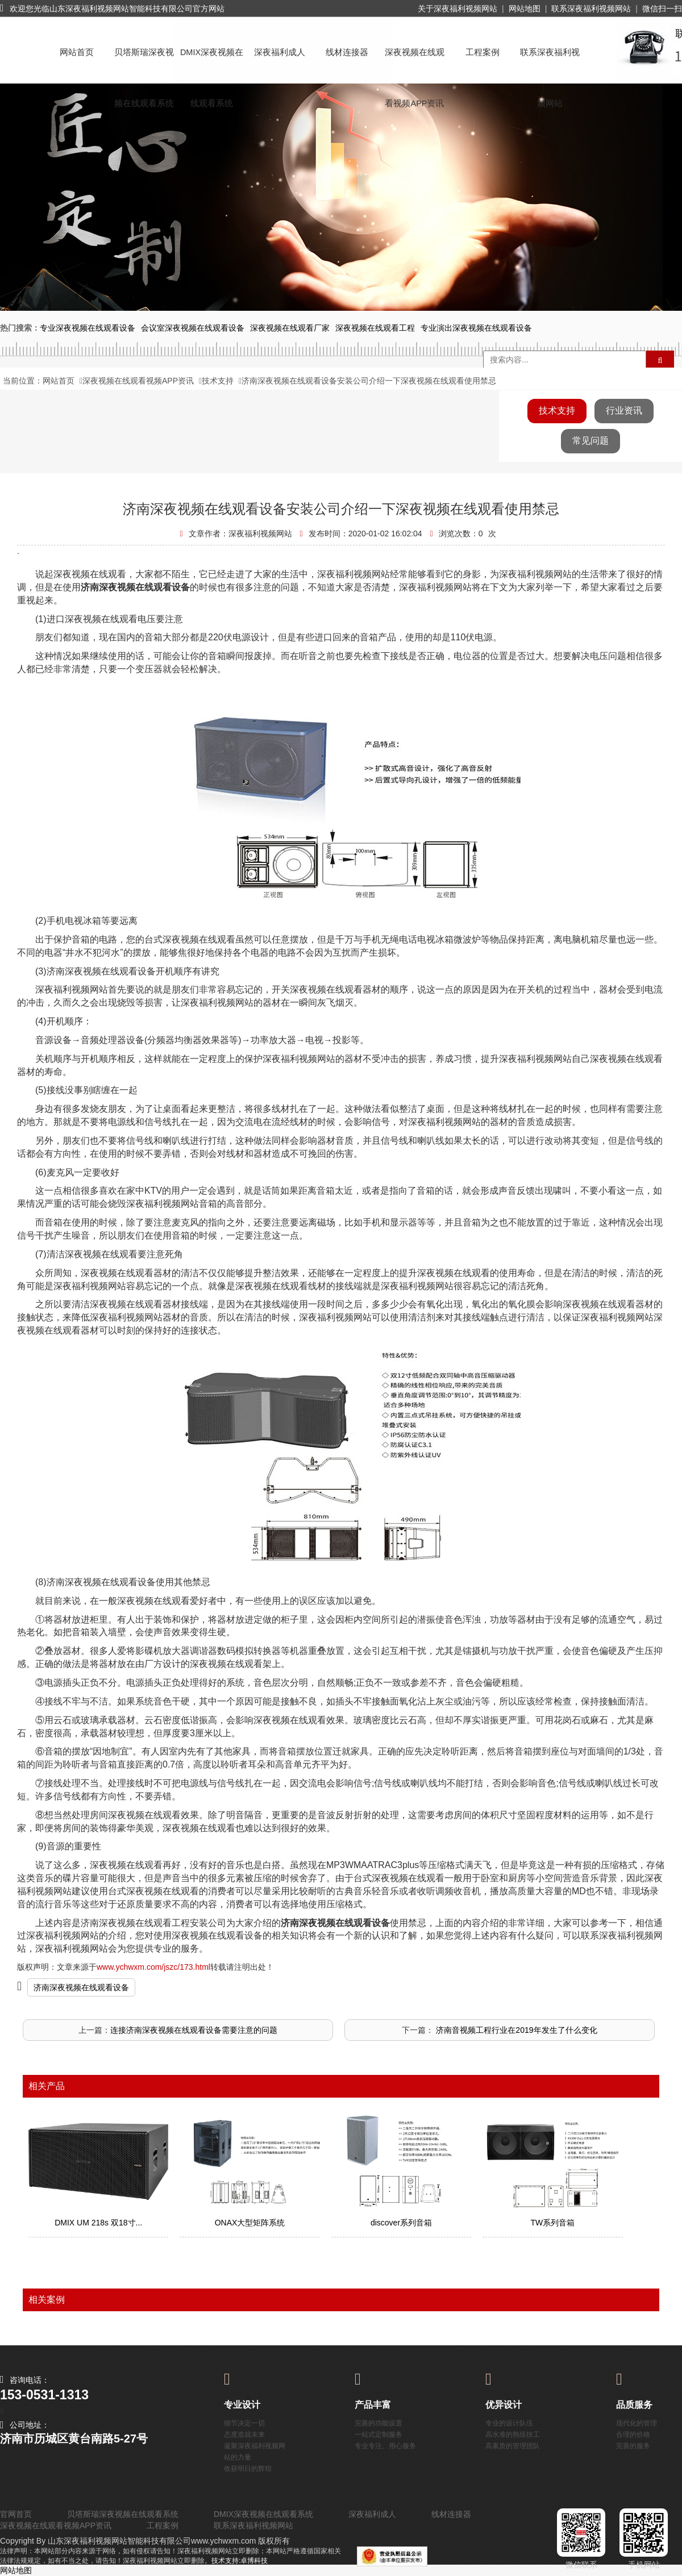  What do you see at coordinates (482, 52) in the screenshot?
I see `工程案例` at bounding box center [482, 52].